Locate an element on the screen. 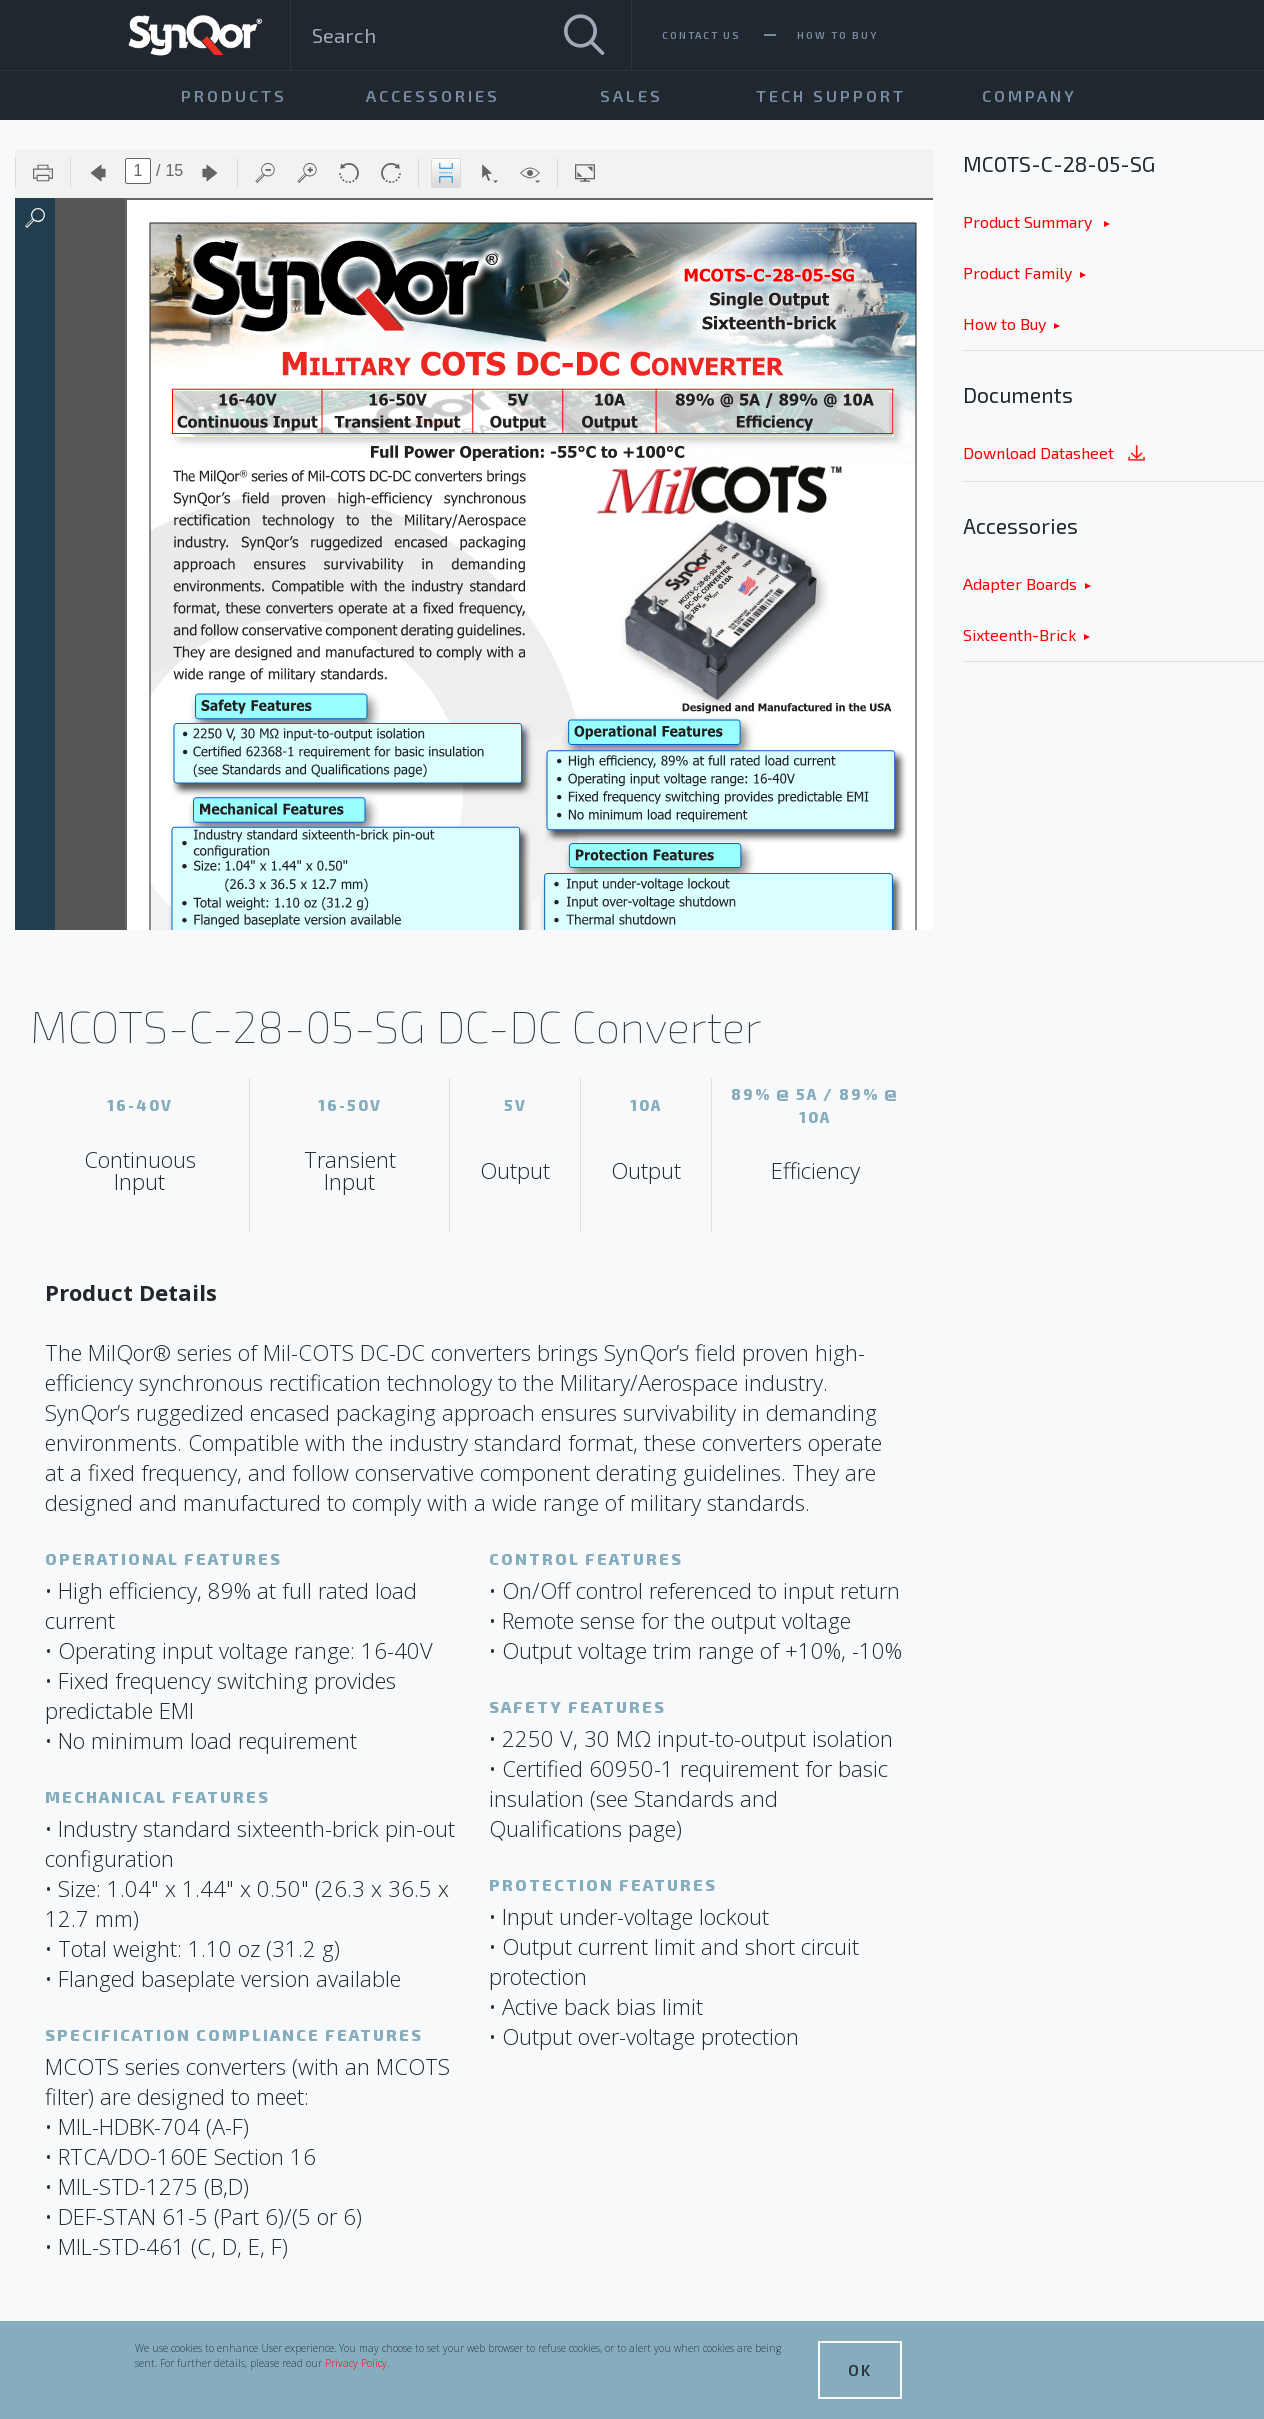  Sales [menuitem] is located at coordinates (631, 95).